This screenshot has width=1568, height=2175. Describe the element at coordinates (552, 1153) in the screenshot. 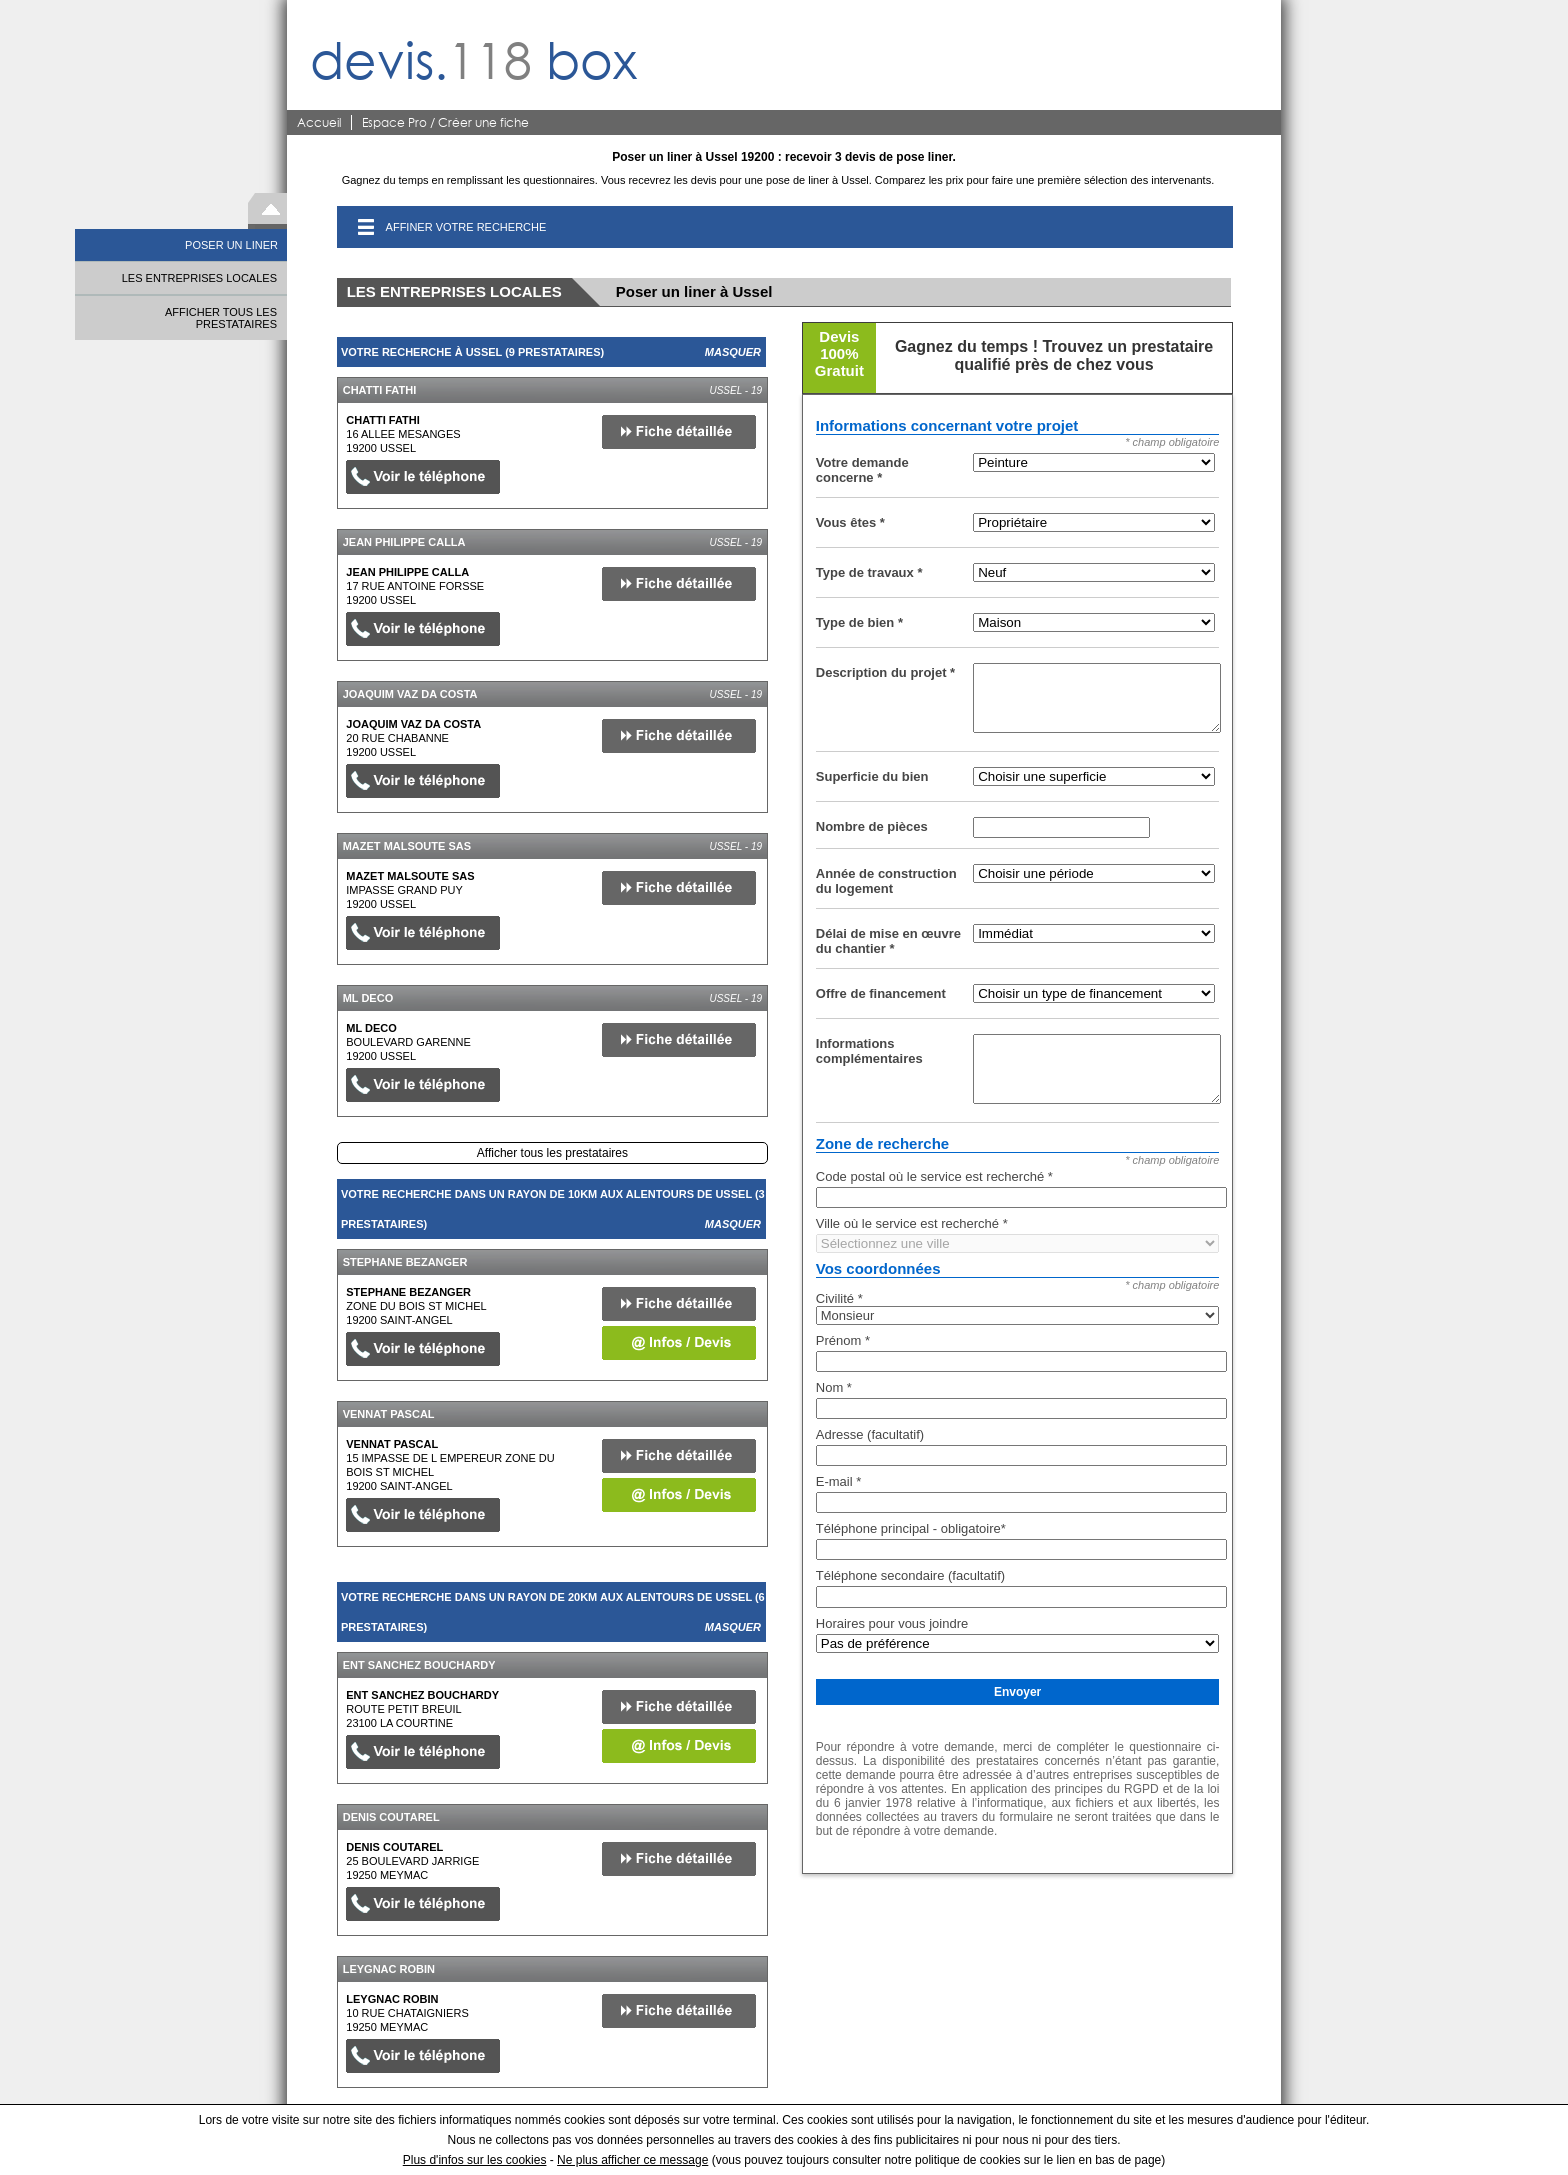

I see `Afficher tous les prestataires` at that location.